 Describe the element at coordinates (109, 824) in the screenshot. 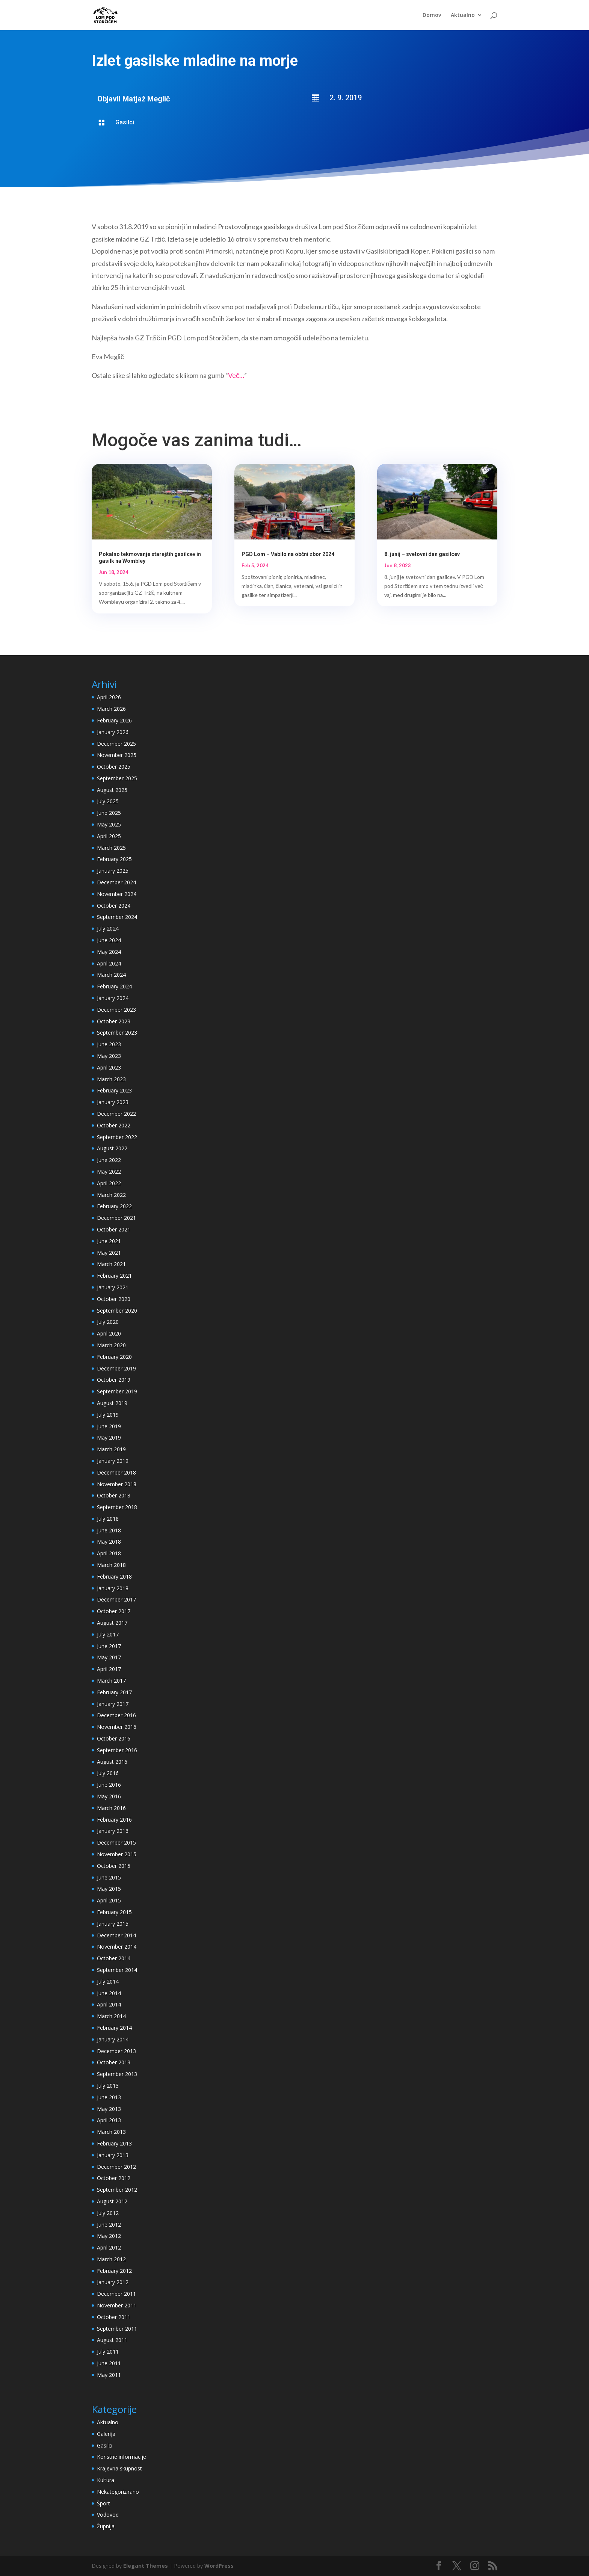

I see `May 2025` at that location.